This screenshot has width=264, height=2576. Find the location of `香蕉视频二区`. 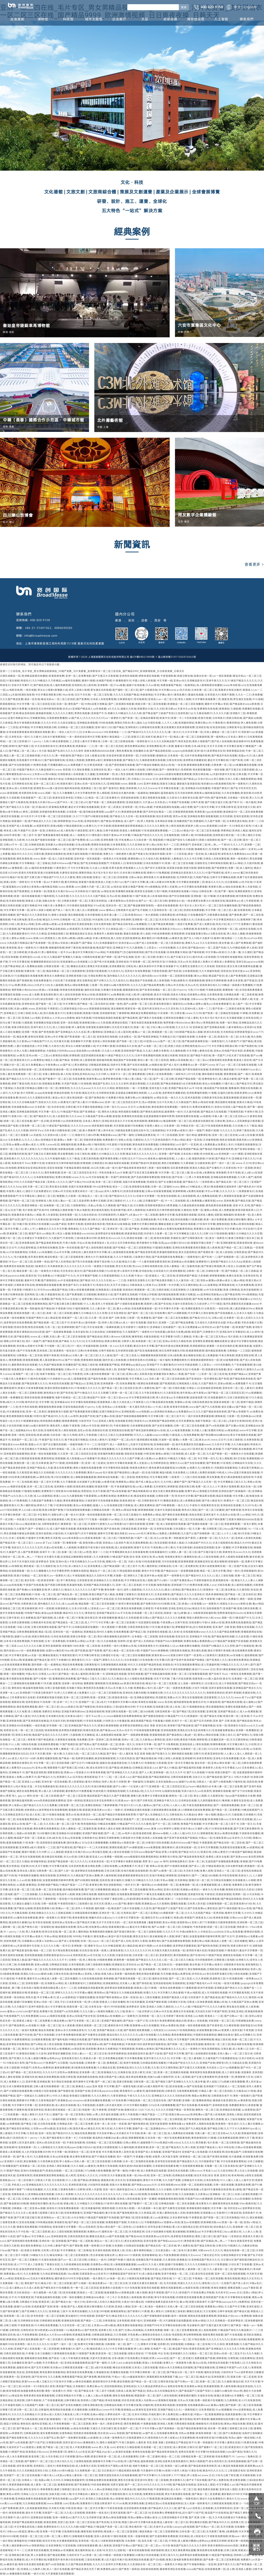

香蕉视频二区 is located at coordinates (20, 868).